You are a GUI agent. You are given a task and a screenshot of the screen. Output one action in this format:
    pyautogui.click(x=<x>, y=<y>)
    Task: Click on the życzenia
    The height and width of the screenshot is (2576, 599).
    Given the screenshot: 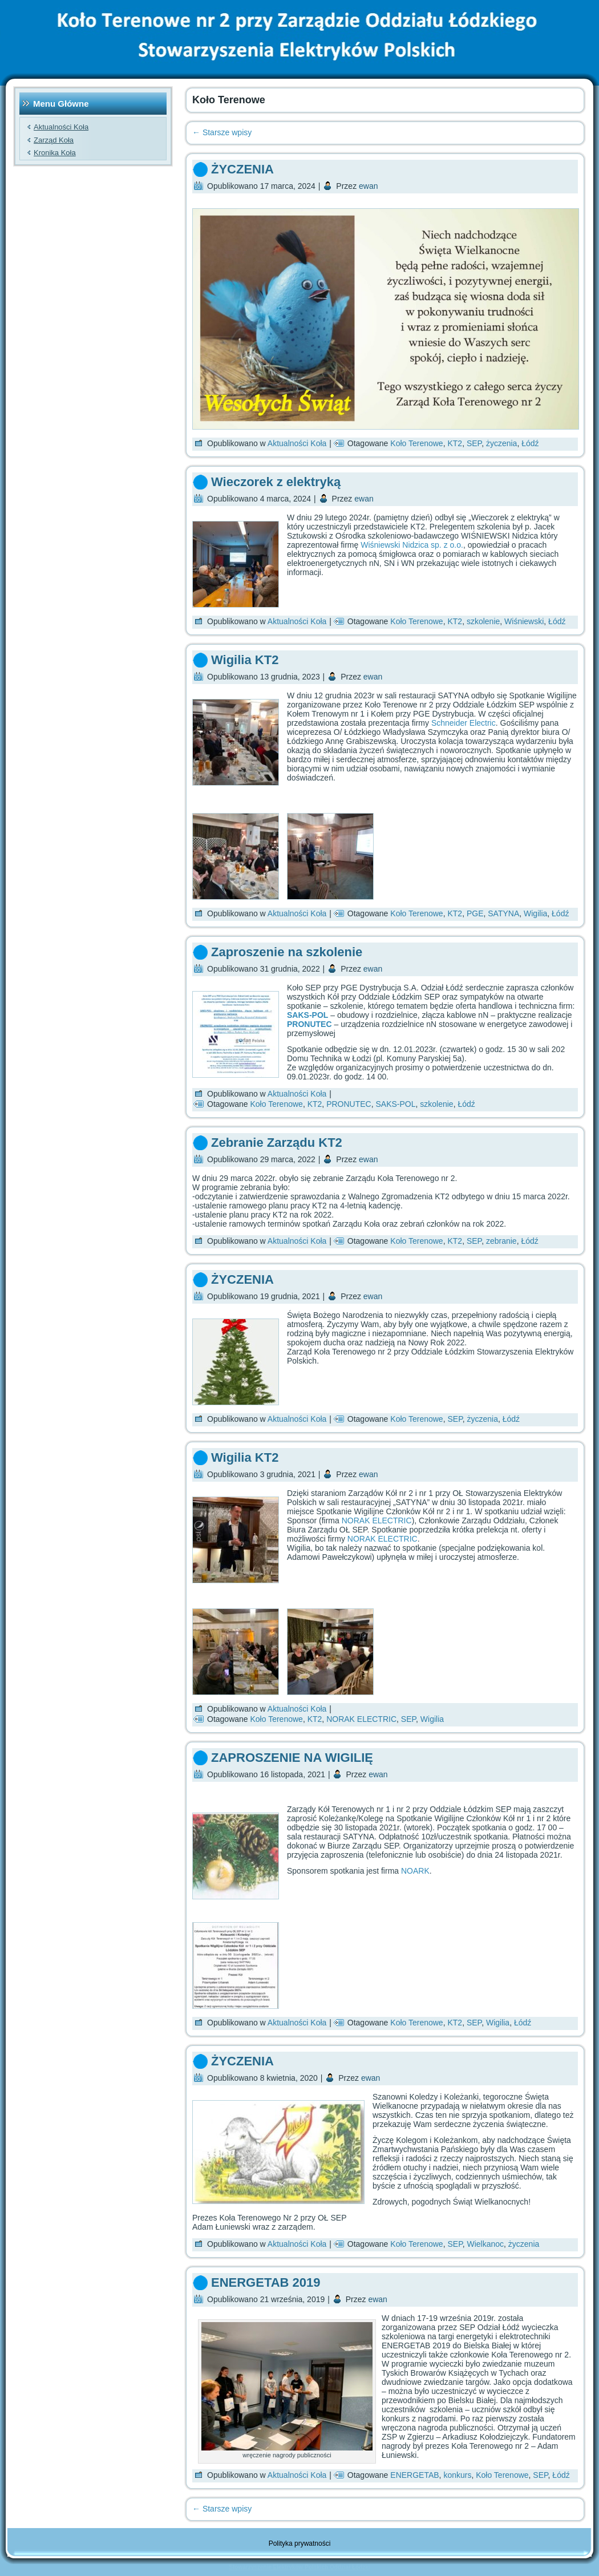 What is the action you would take?
    pyautogui.click(x=501, y=443)
    